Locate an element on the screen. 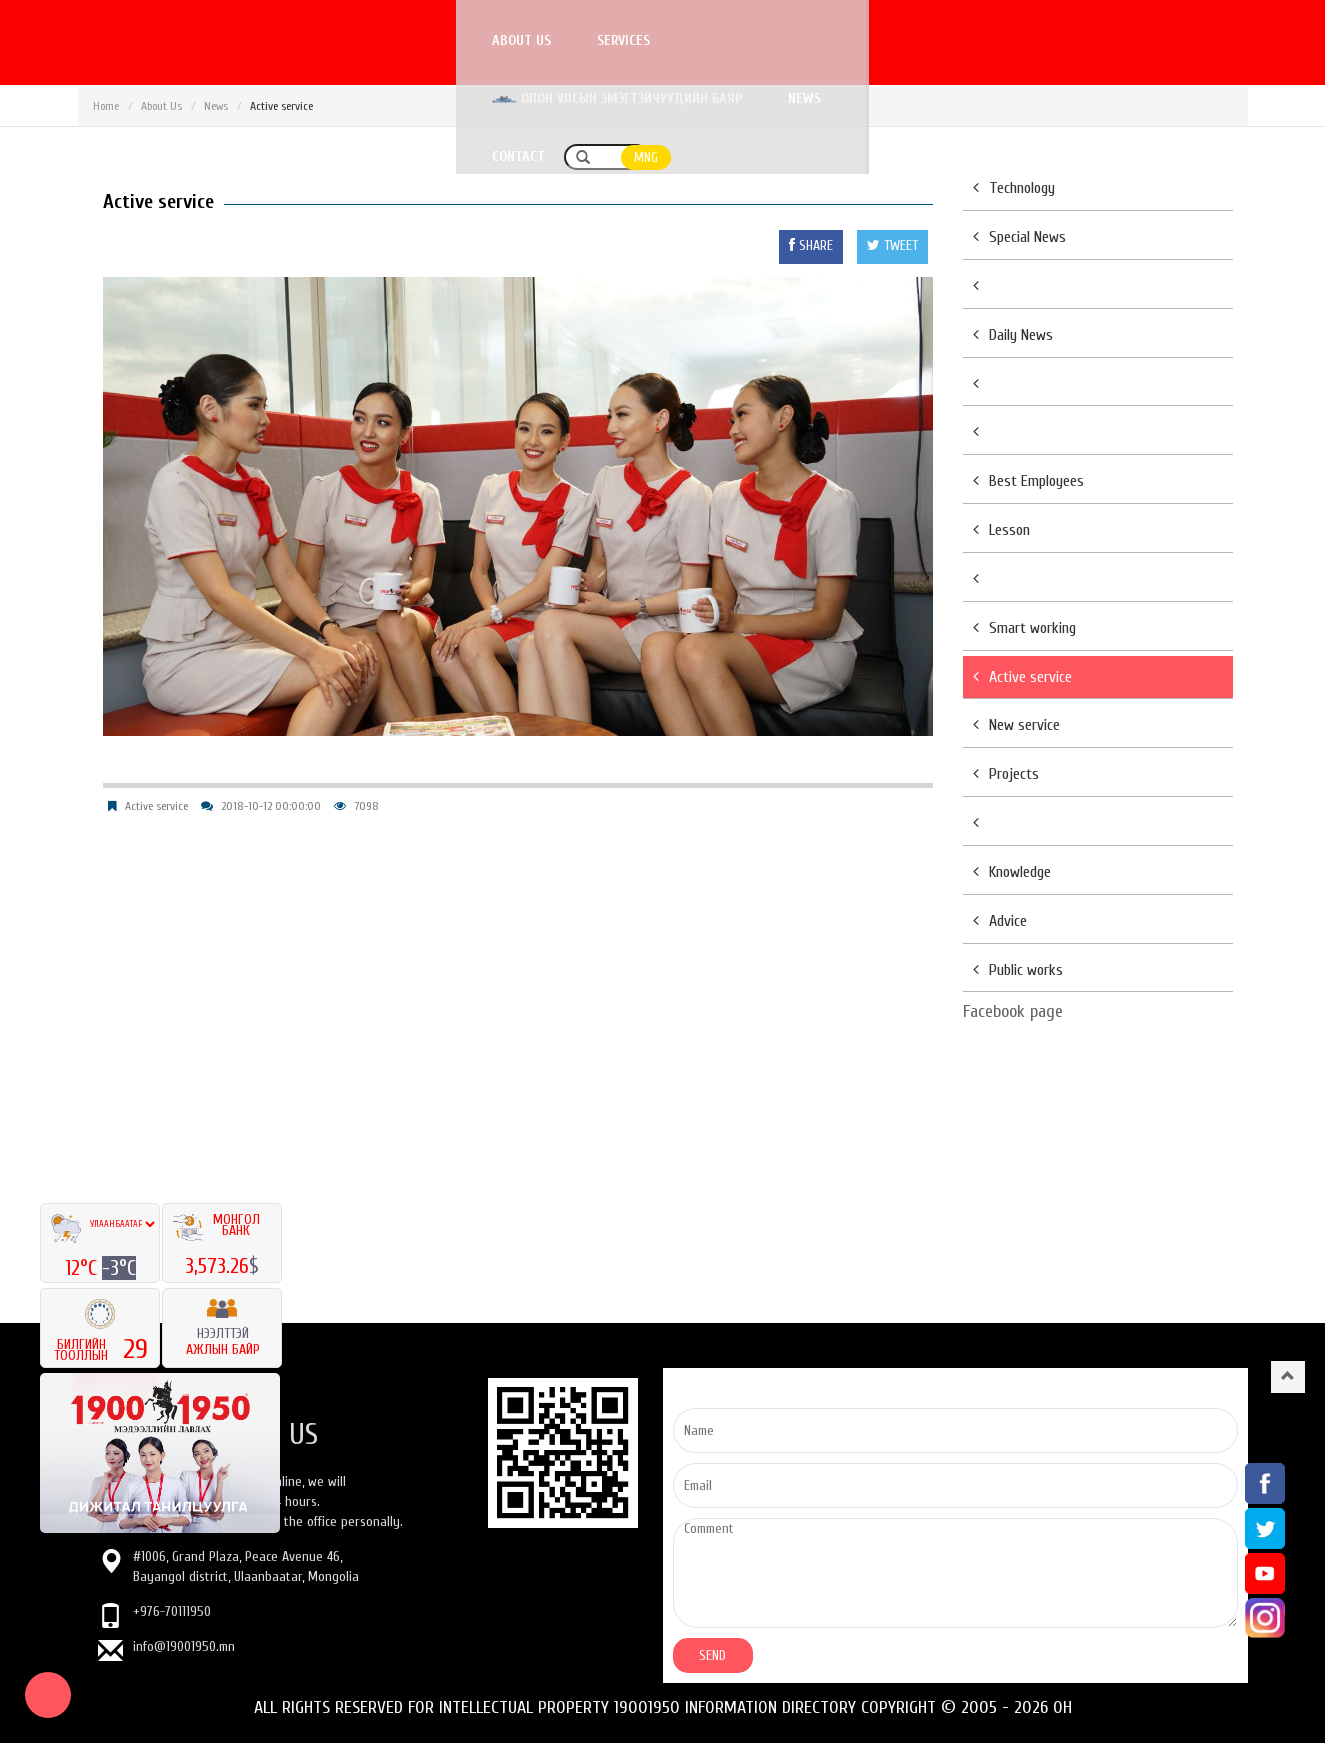 The image size is (1325, 1743). TWEET is located at coordinates (892, 245).